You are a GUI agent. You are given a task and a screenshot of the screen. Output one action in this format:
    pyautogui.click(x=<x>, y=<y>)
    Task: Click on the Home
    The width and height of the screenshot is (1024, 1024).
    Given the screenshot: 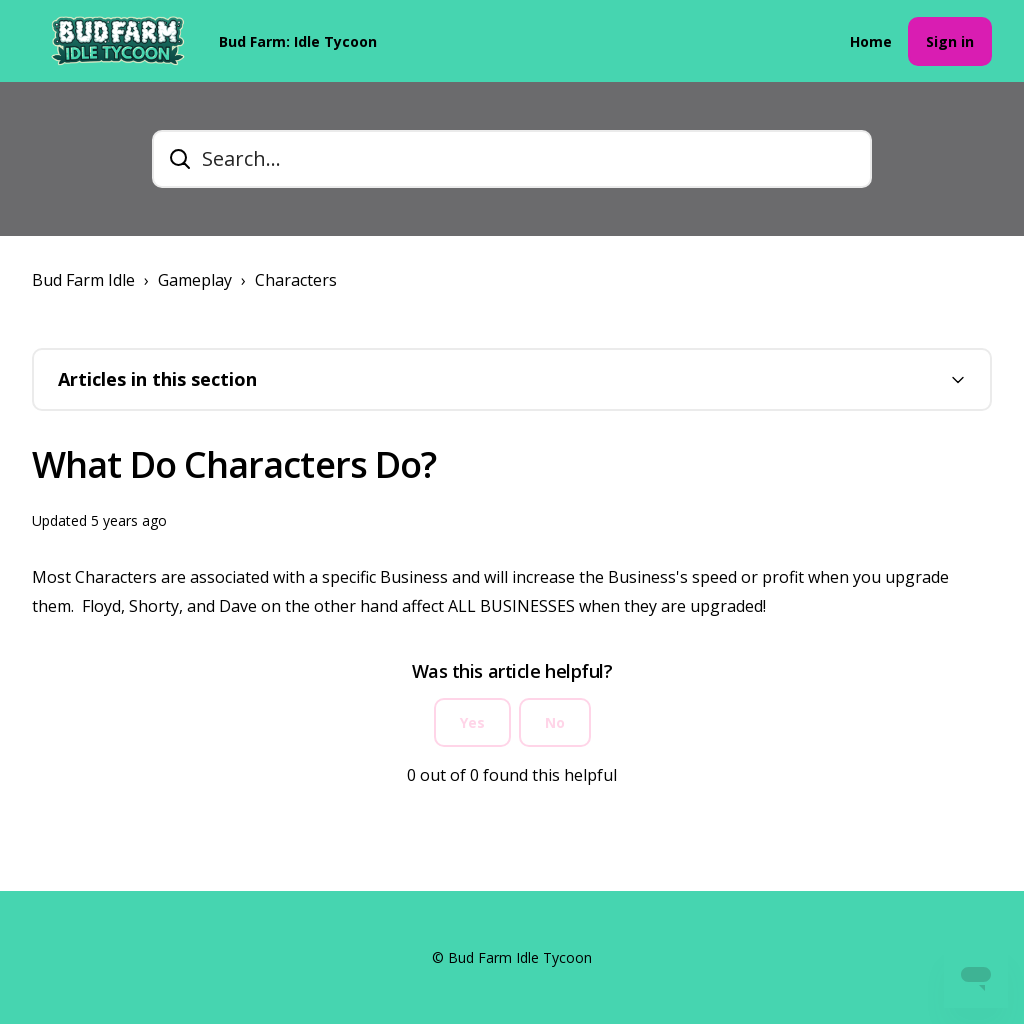 What is the action you would take?
    pyautogui.click(x=871, y=41)
    